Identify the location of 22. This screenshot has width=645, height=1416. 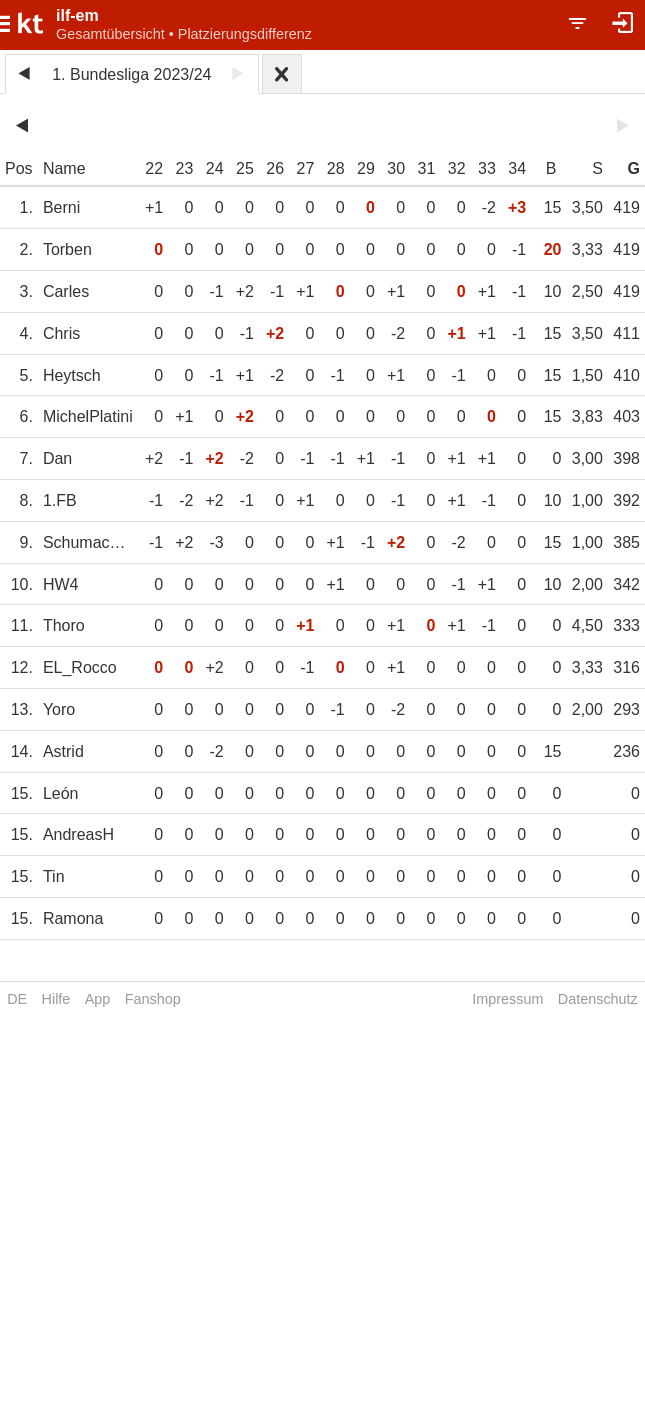
(154, 168).